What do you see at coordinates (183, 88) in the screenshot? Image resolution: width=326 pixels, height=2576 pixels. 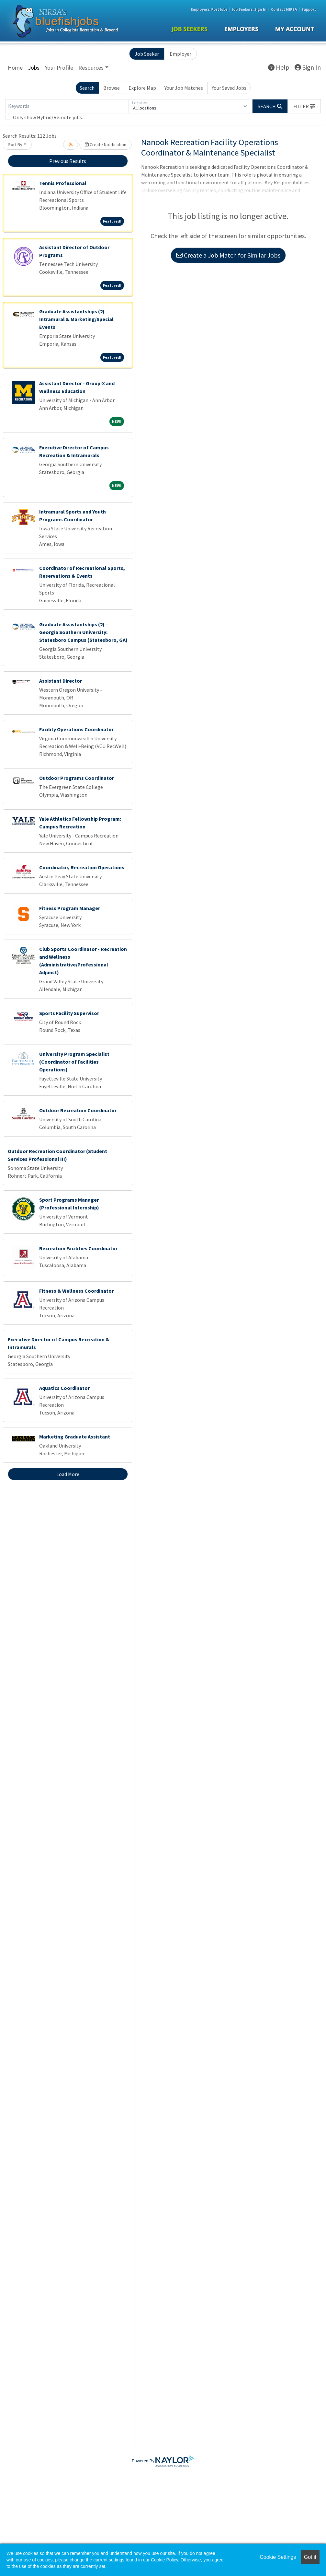 I see `Your Job Matches` at bounding box center [183, 88].